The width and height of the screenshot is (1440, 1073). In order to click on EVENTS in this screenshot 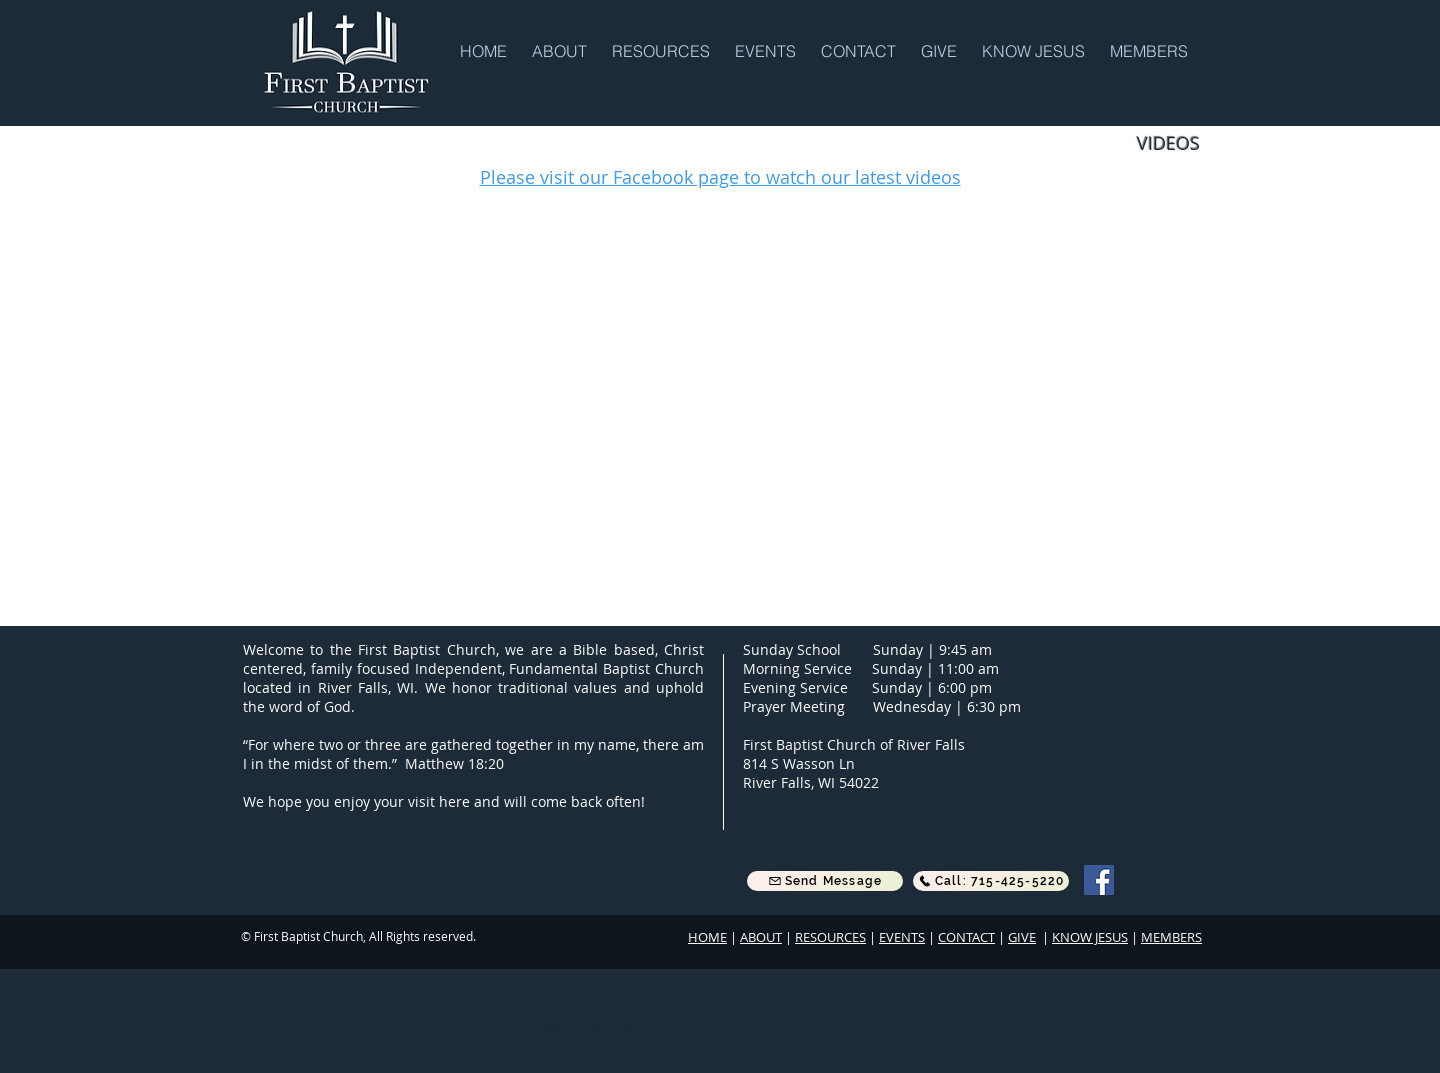, I will do `click(902, 937)`.